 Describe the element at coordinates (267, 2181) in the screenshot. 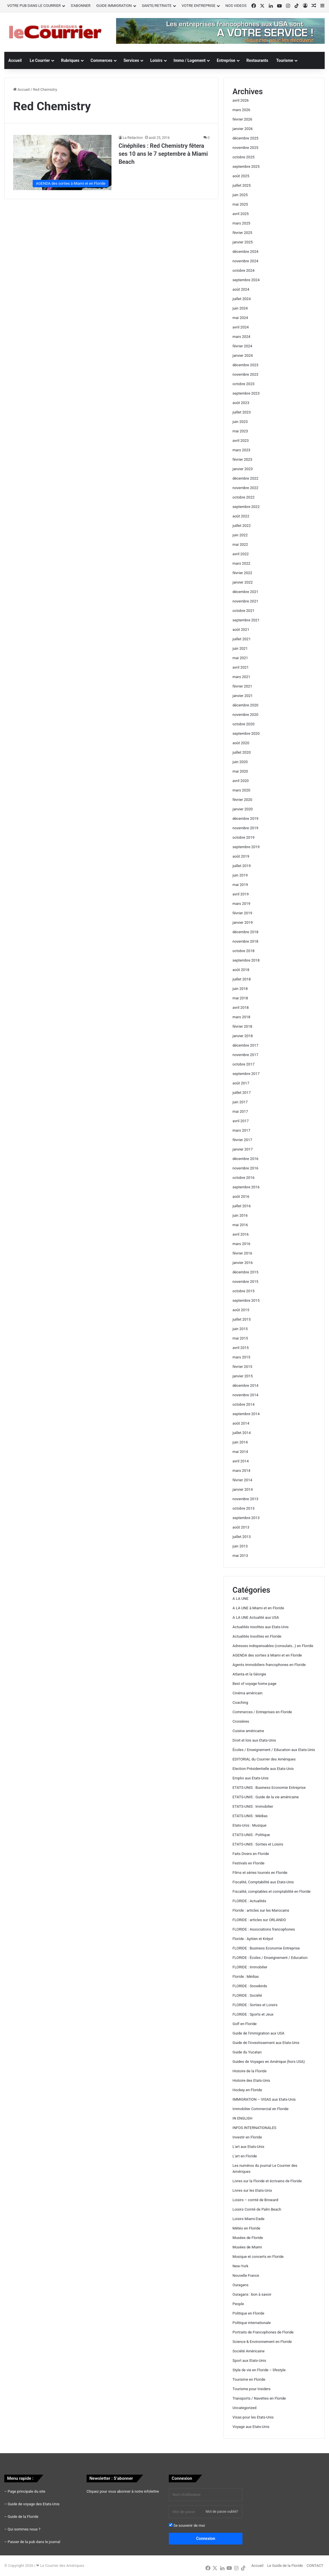

I see `Livres sur la Floride et écrivains de Floride` at that location.